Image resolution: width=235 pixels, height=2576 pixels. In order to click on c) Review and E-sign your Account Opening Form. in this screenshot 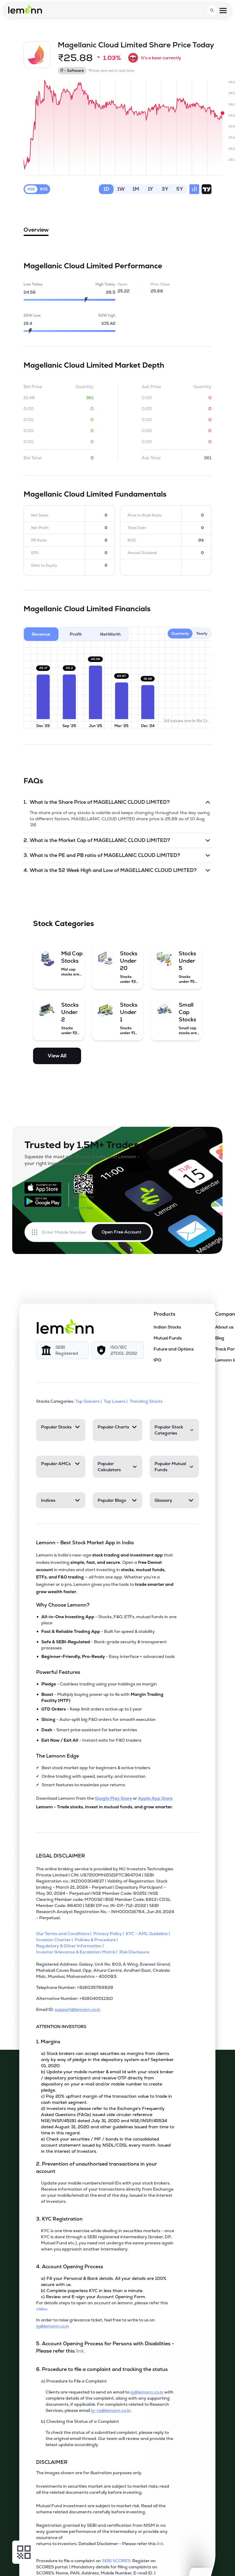, I will do `click(93, 2296)`.